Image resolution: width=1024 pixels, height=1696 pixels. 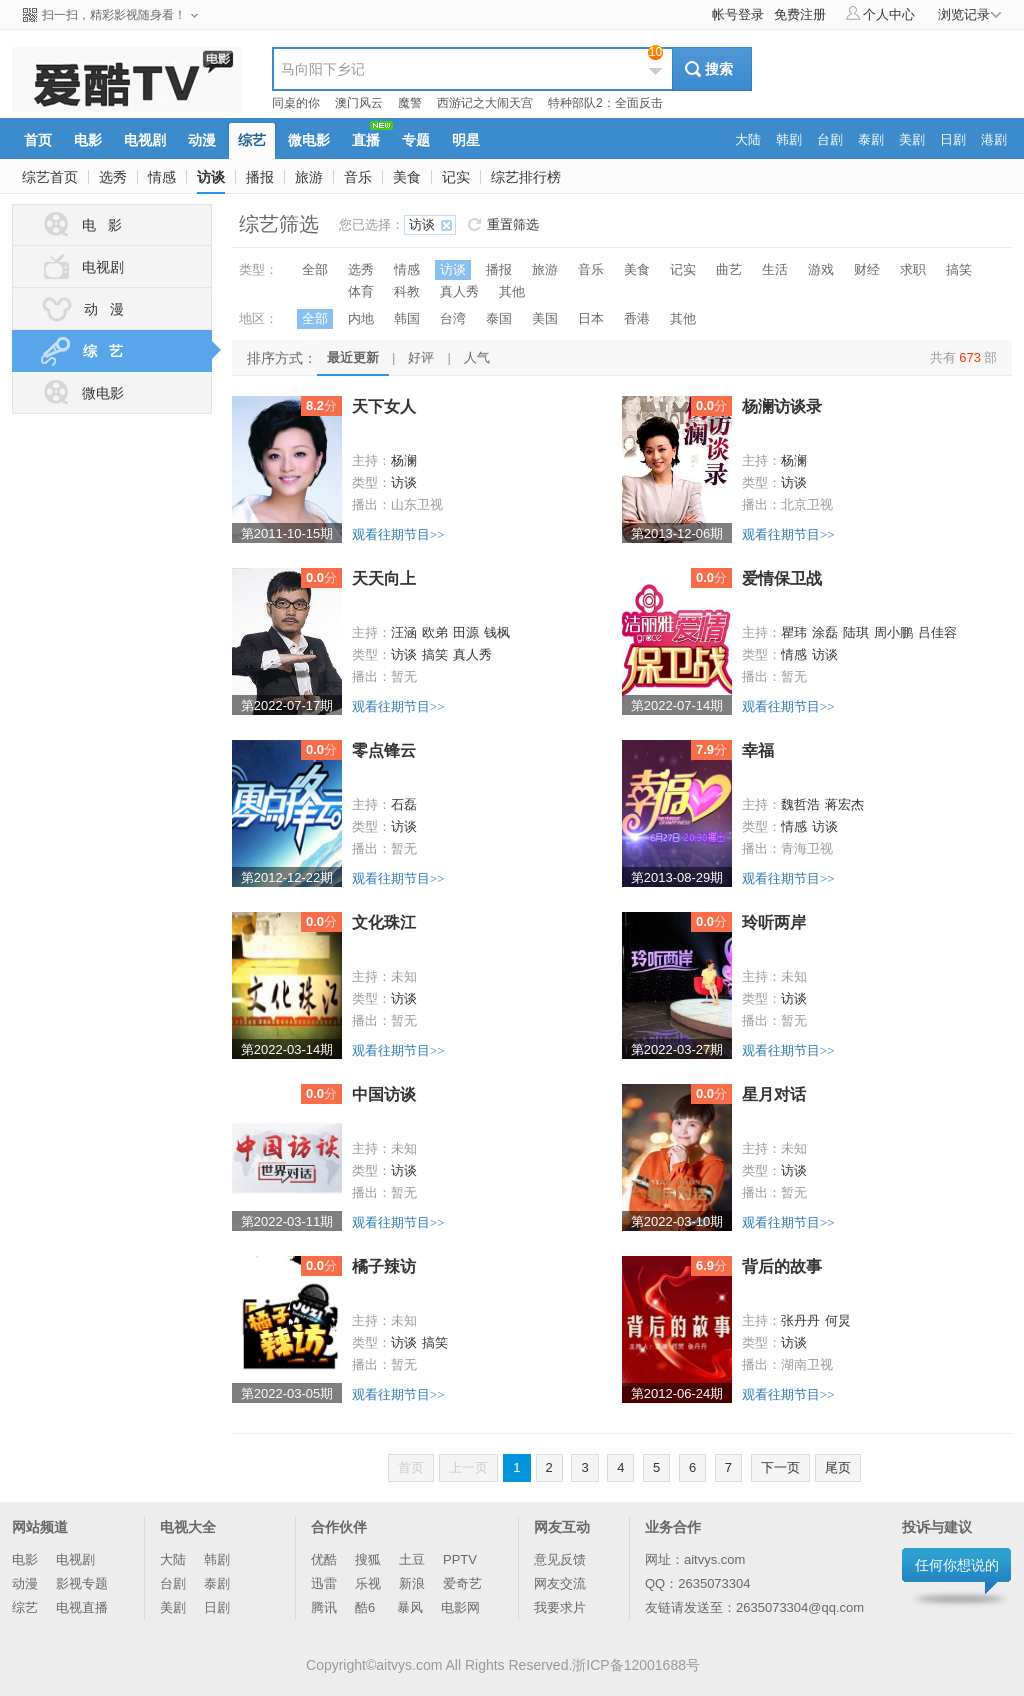 What do you see at coordinates (545, 318) in the screenshot?
I see `美国` at bounding box center [545, 318].